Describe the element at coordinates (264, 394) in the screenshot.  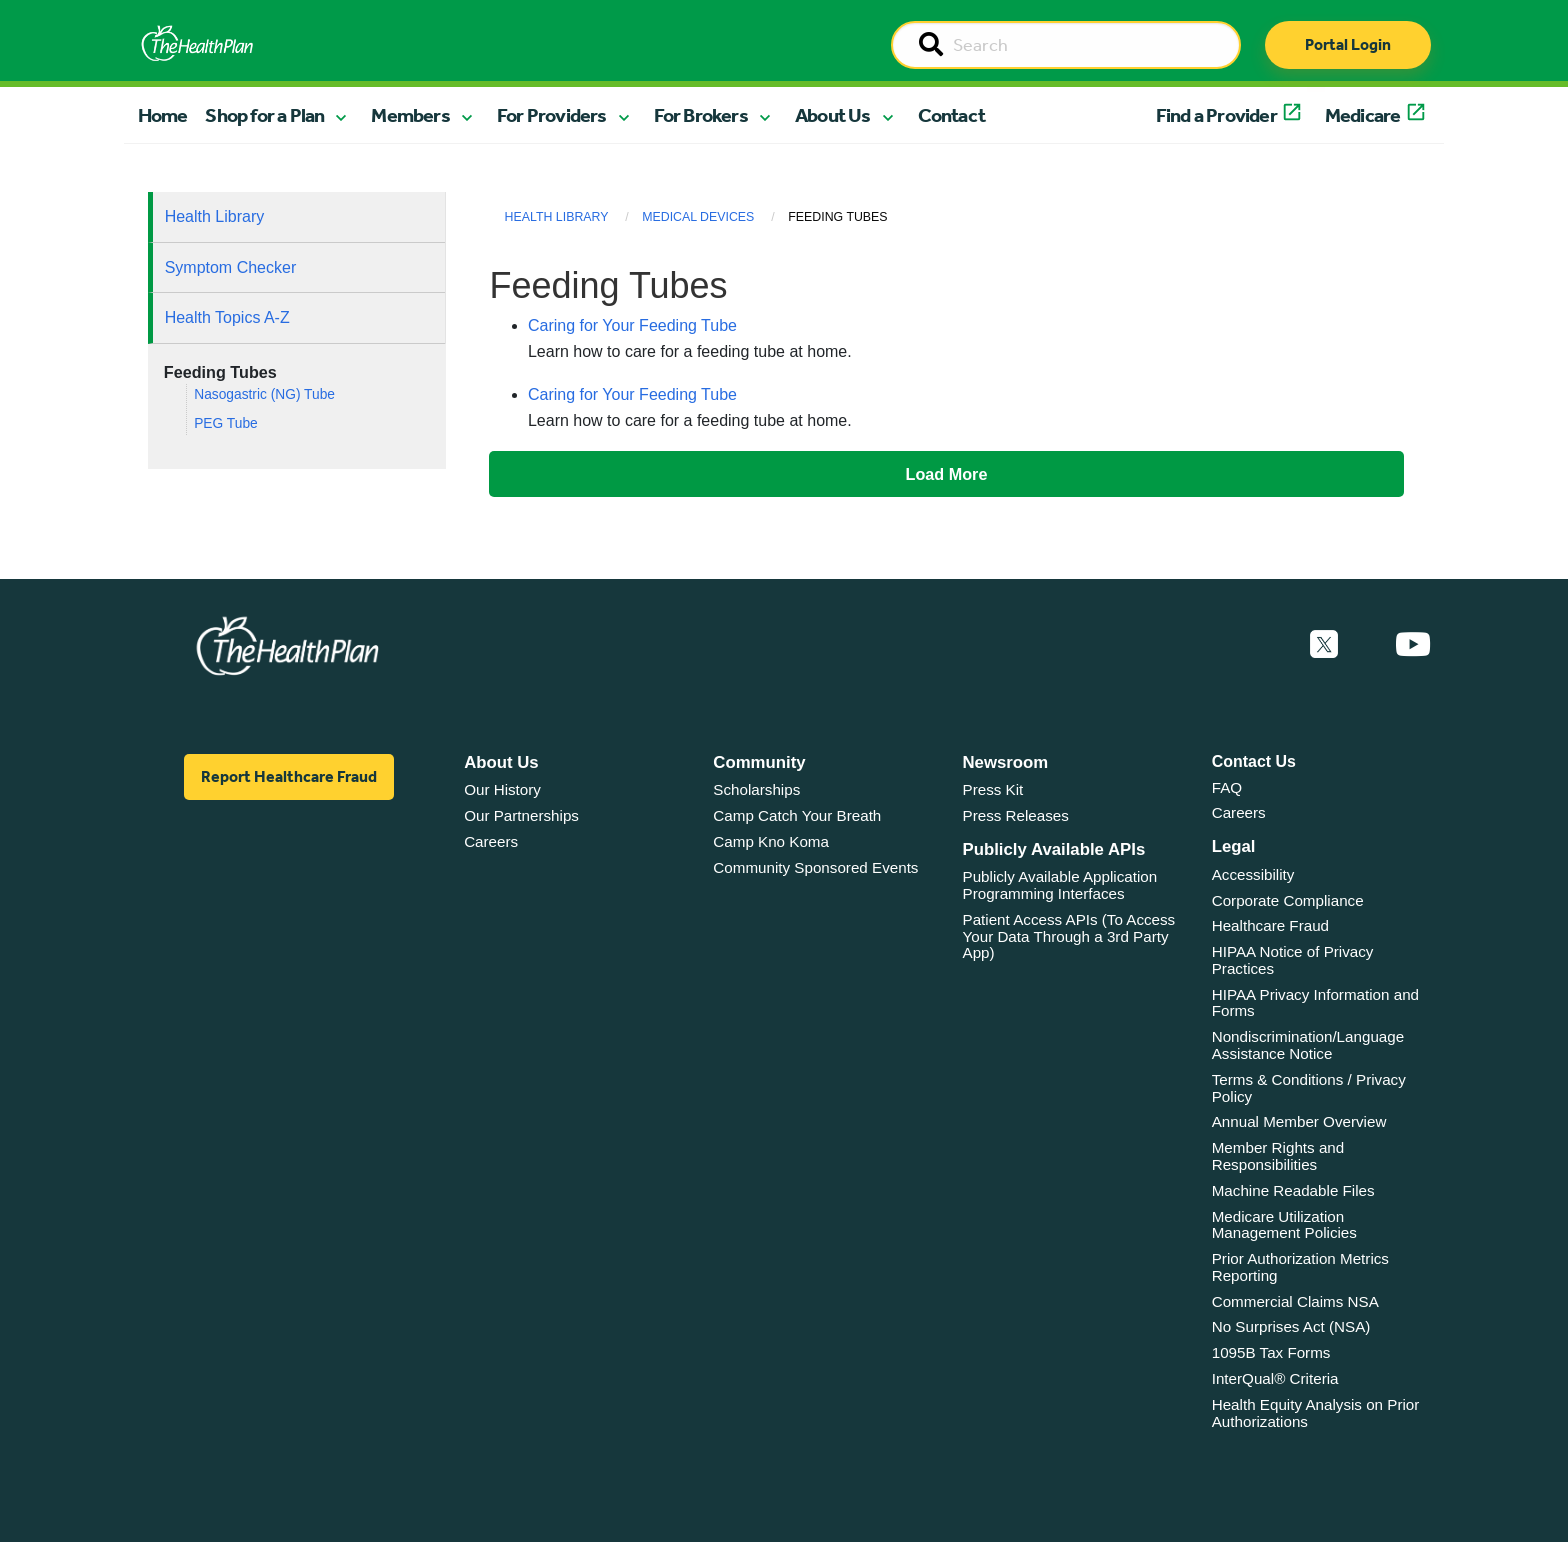
I see `Nasogastric (NG) Tube` at that location.